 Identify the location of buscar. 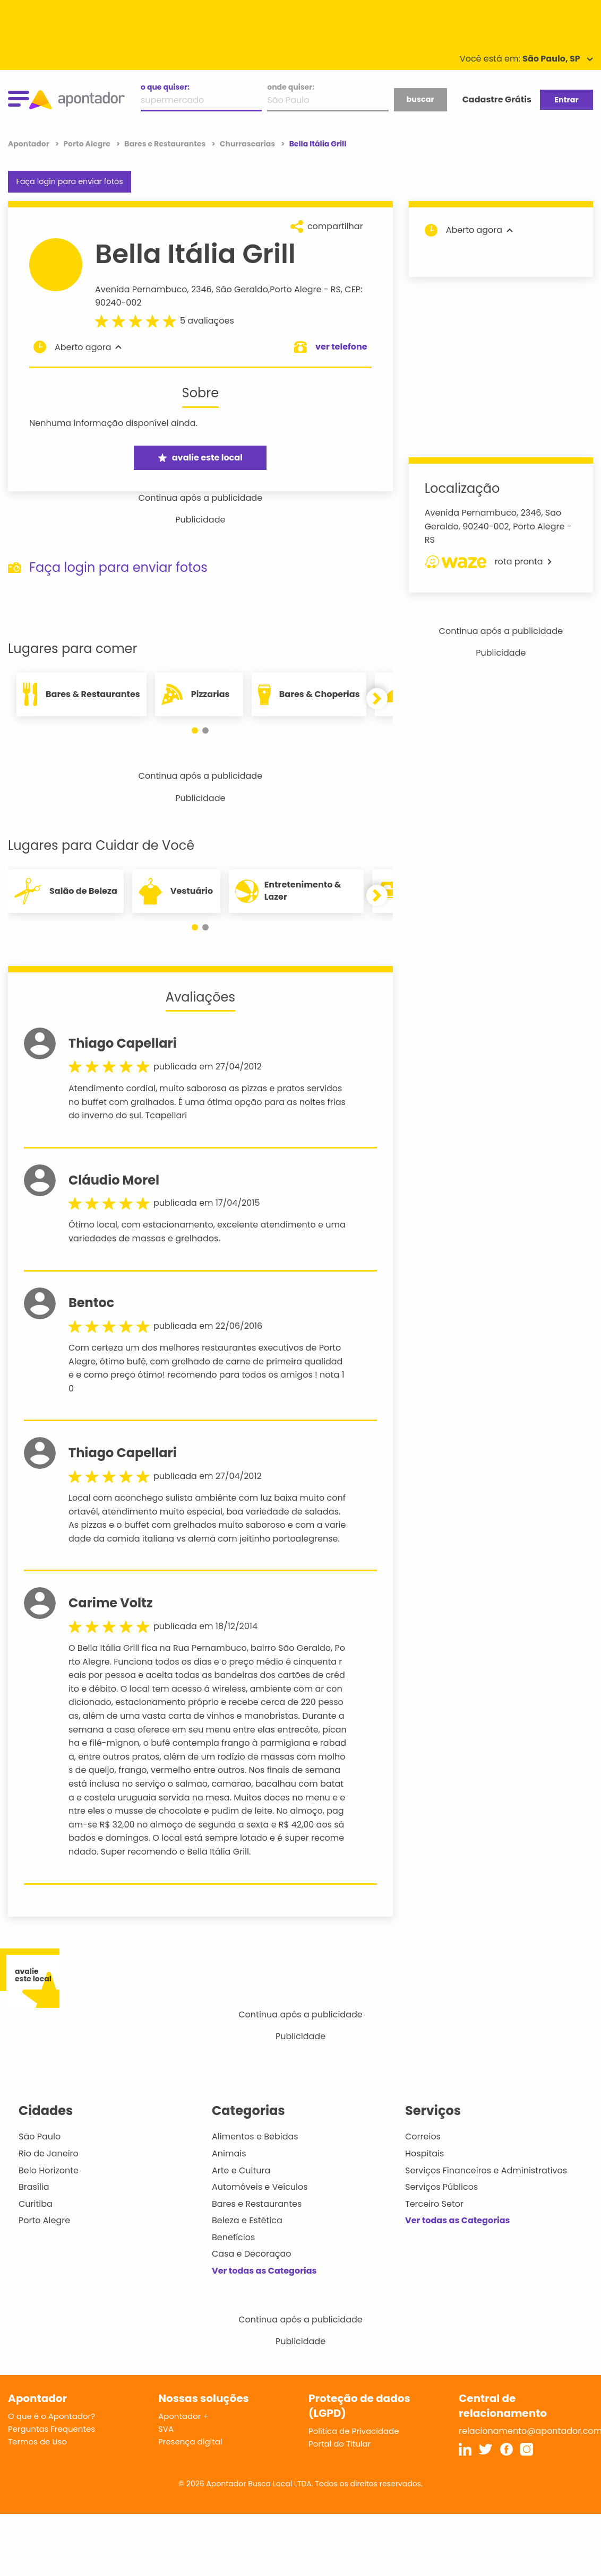
(420, 99).